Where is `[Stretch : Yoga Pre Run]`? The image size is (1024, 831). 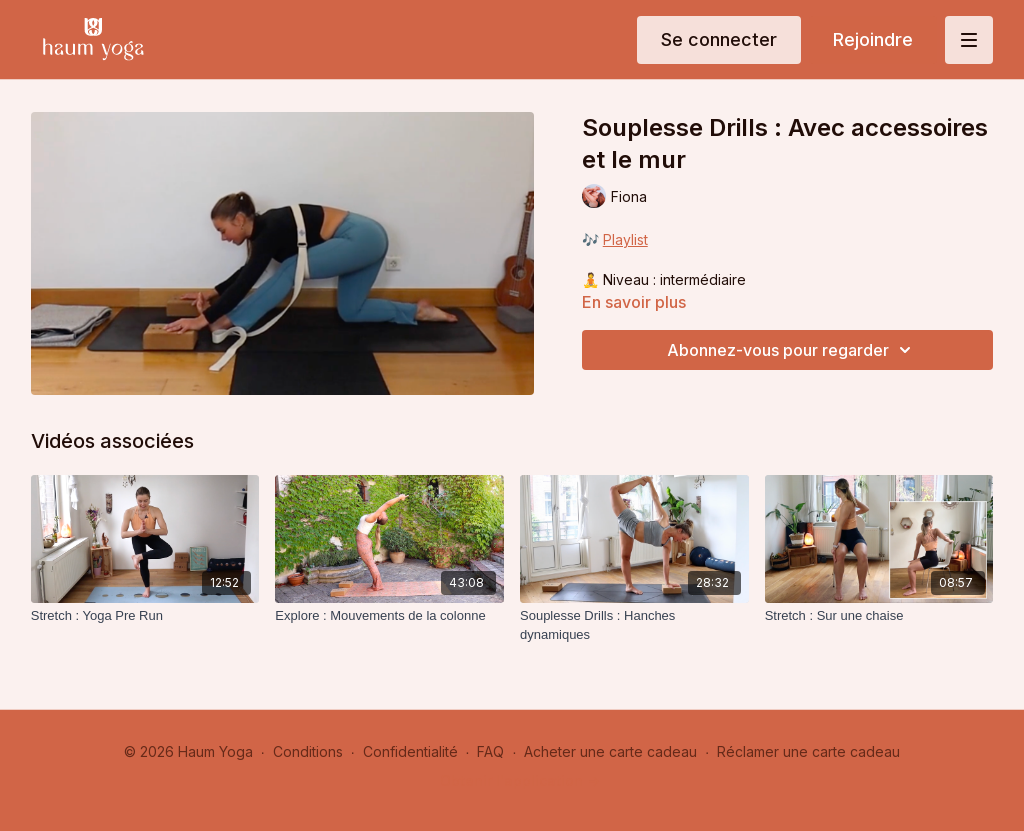 [Stretch : Yoga Pre Run] is located at coordinates (145, 616).